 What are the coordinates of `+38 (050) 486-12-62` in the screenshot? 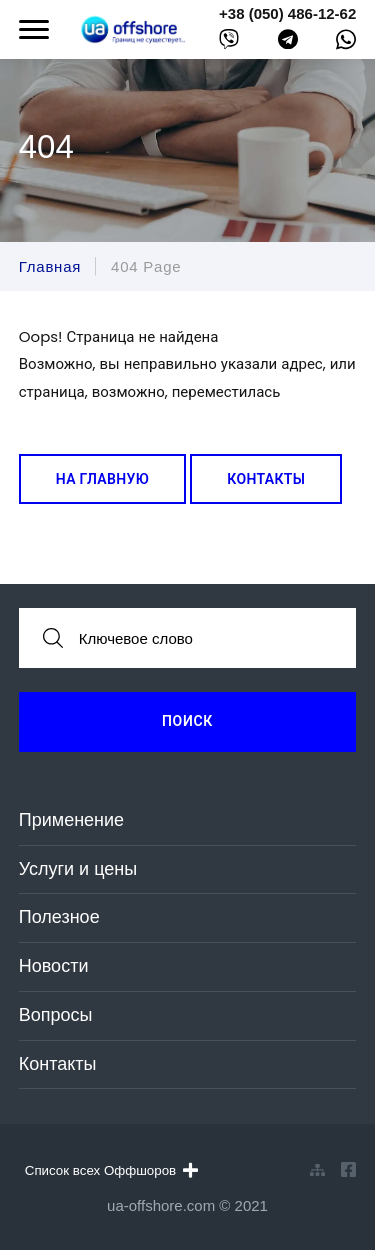 It's located at (287, 13).